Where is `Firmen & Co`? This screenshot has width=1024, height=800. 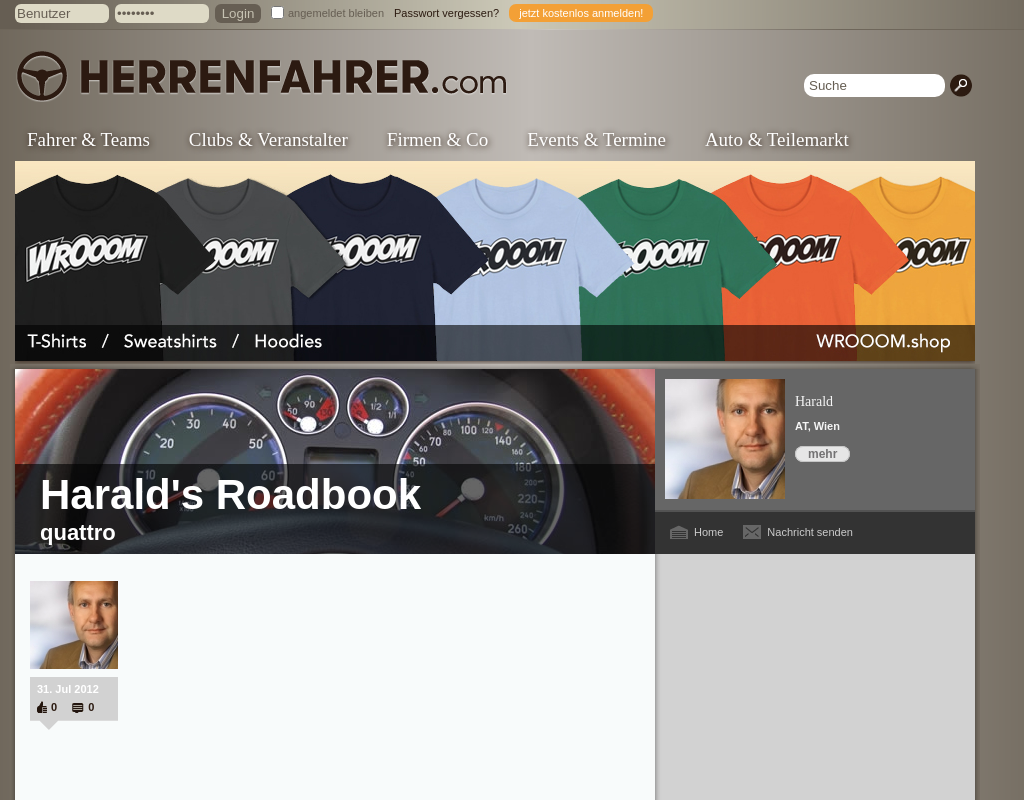
Firmen & Co is located at coordinates (437, 139).